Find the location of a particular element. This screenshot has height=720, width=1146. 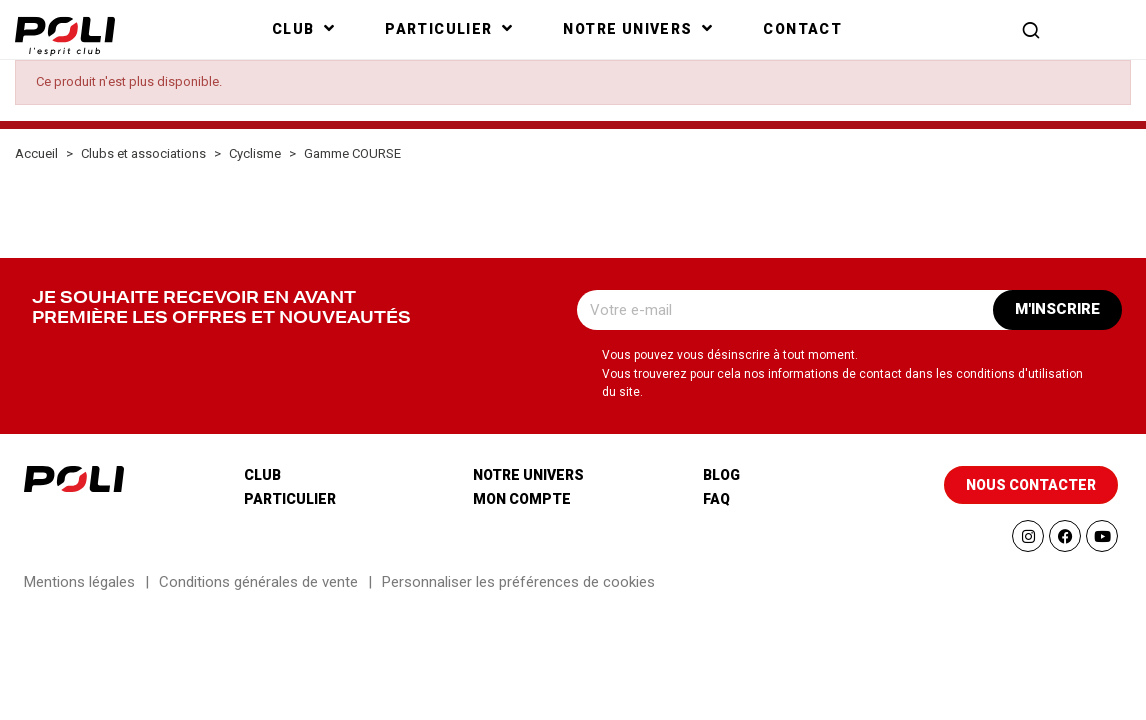

Faq is located at coordinates (716, 499).